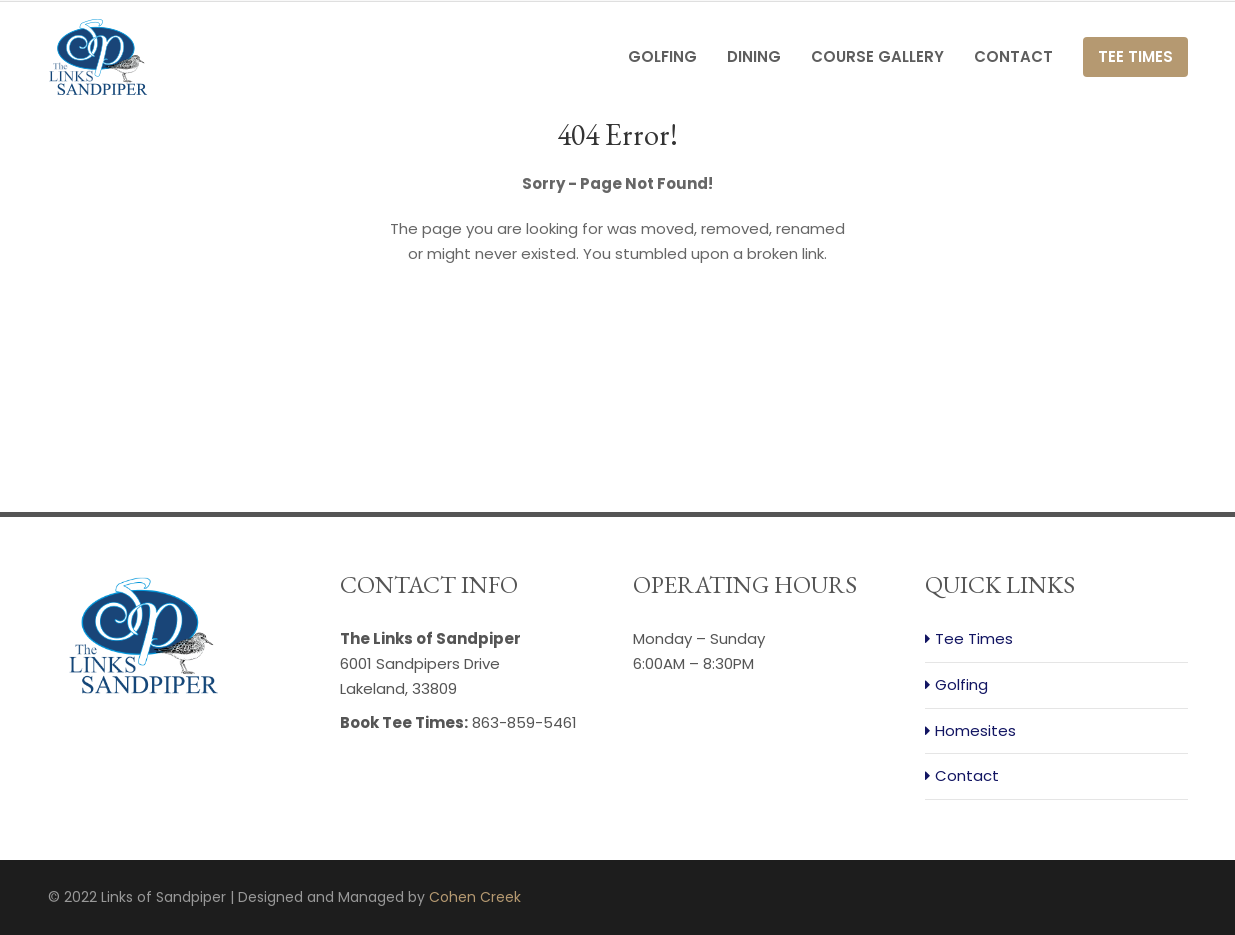  Describe the element at coordinates (1013, 56) in the screenshot. I see `Contact` at that location.